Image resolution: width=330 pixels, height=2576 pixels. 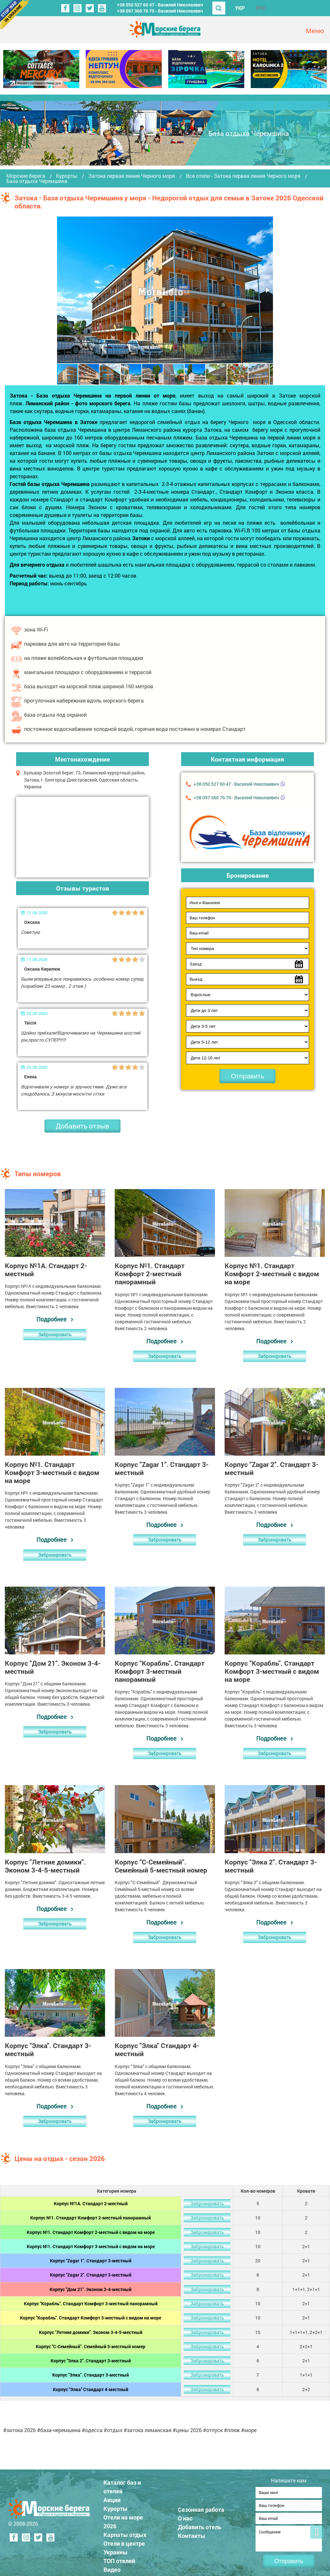 What do you see at coordinates (112, 2567) in the screenshot?
I see `Видео` at bounding box center [112, 2567].